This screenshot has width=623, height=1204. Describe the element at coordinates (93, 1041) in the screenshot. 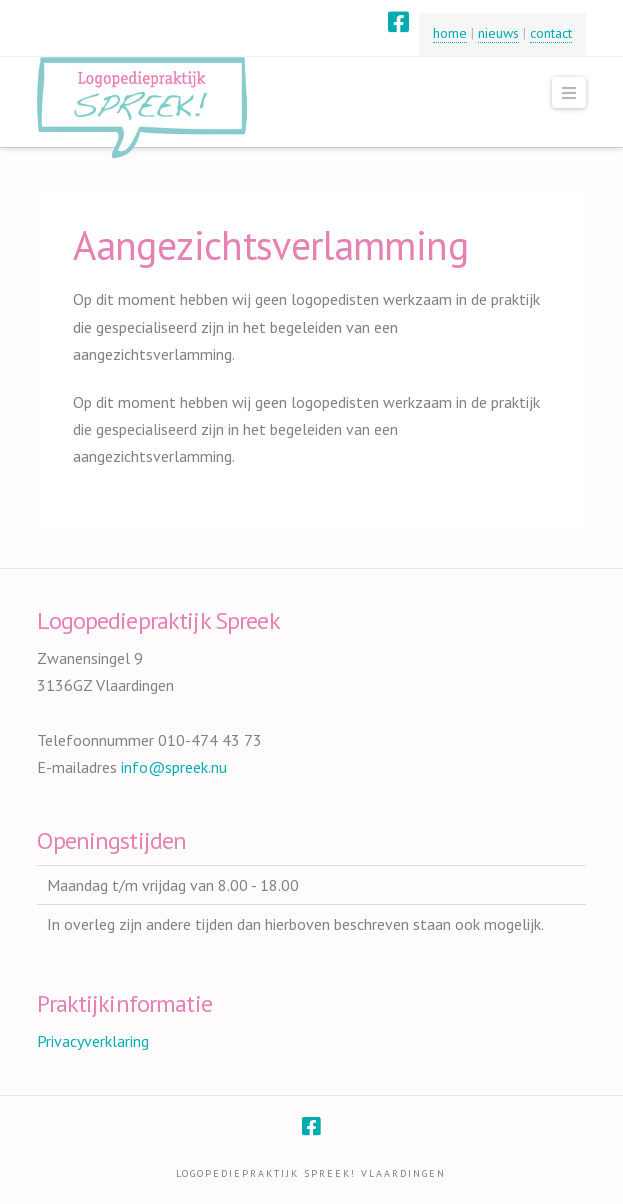

I see `Privacyverklaring` at that location.